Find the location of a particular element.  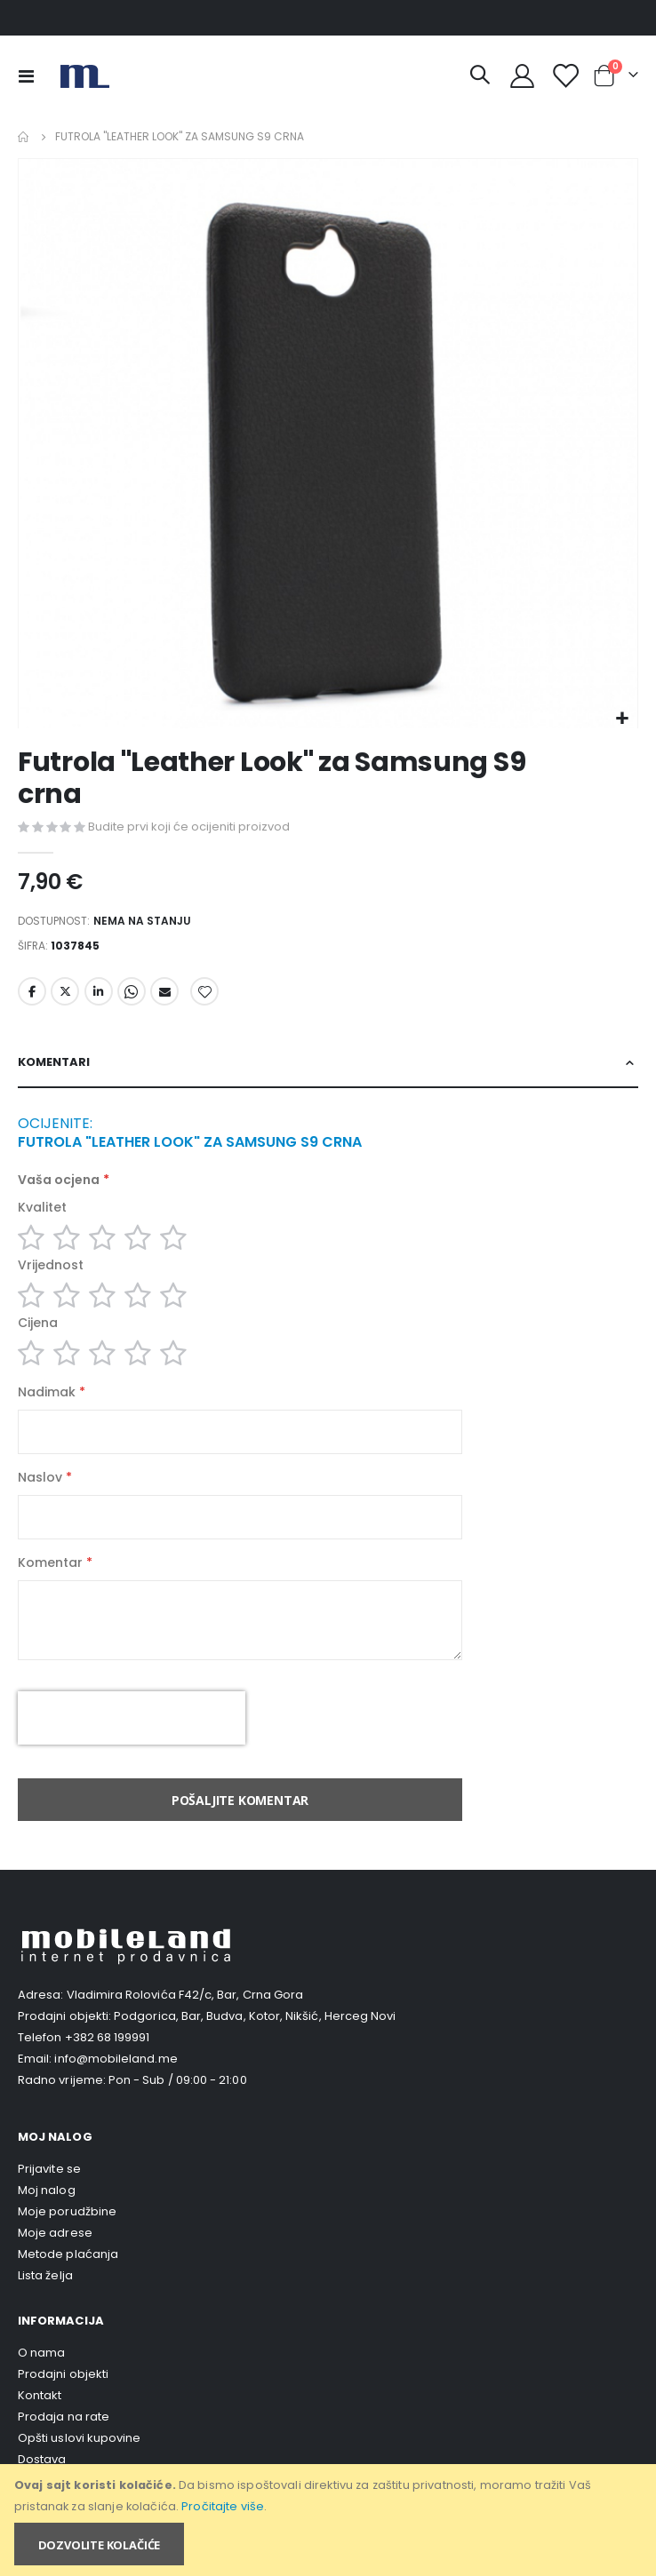

Email is located at coordinates (164, 991).